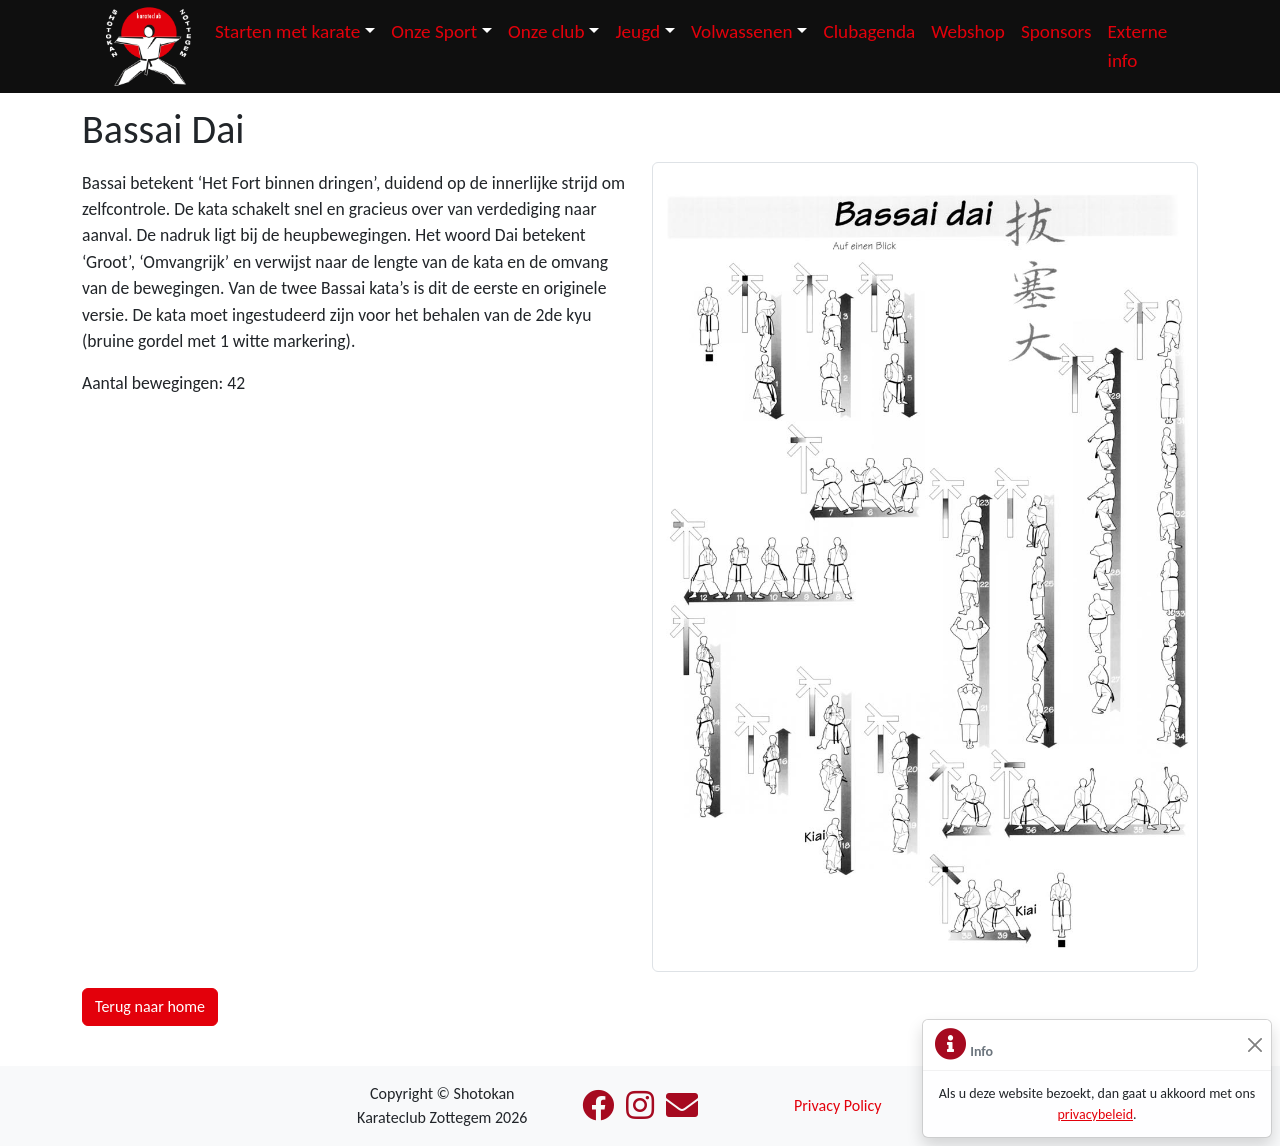 The width and height of the screenshot is (1280, 1146). I want to click on Privacy Policy, so click(838, 1105).